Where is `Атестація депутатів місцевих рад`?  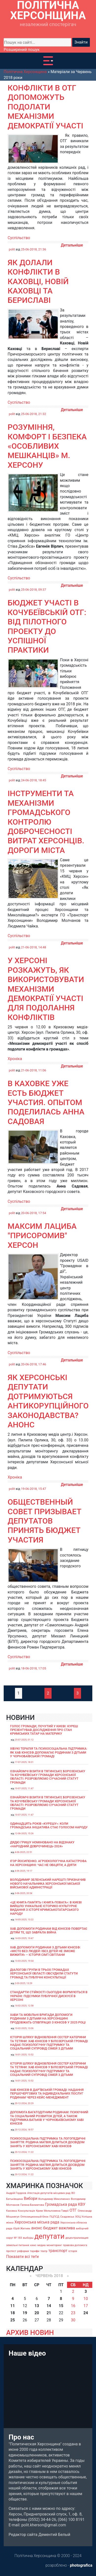
Атестація депутатів місцевих рад is located at coordinates (48, 2193).